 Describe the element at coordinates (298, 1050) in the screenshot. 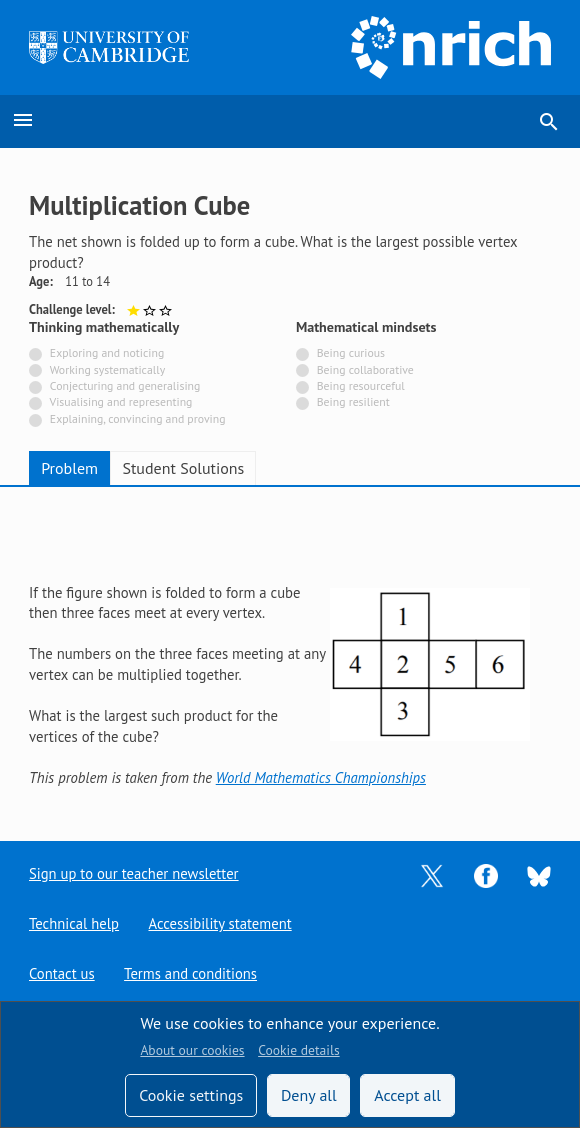

I see `Cookie details` at that location.